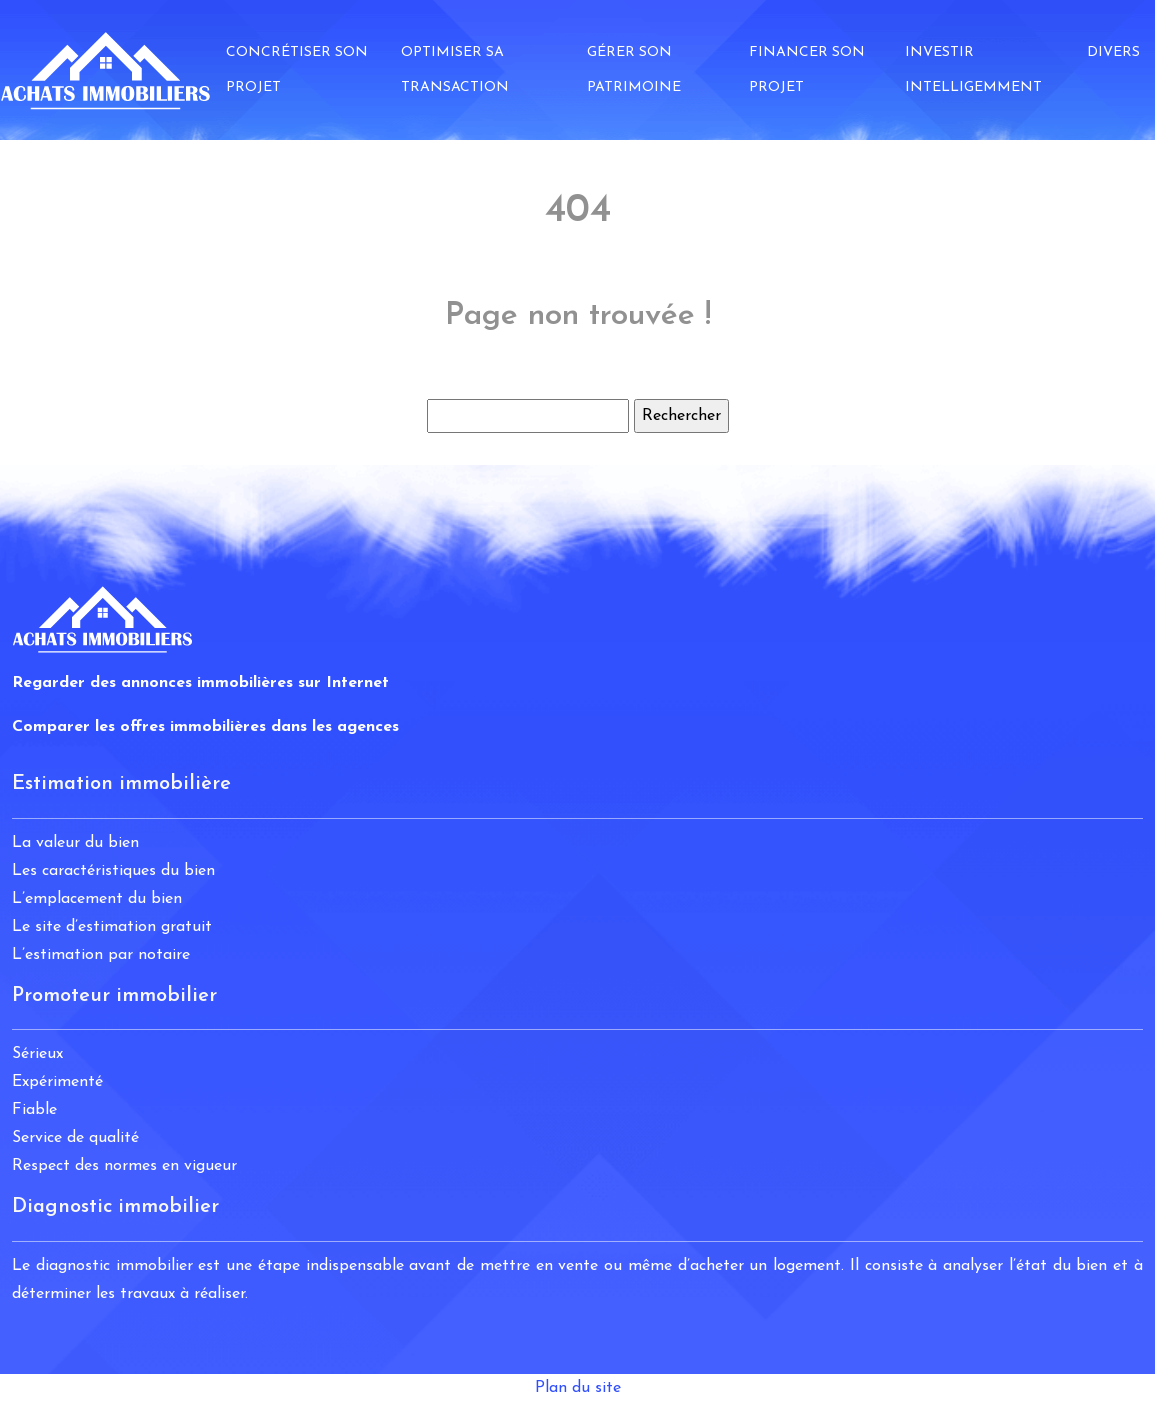 This screenshot has width=1155, height=1402. I want to click on Divers, so click(1113, 52).